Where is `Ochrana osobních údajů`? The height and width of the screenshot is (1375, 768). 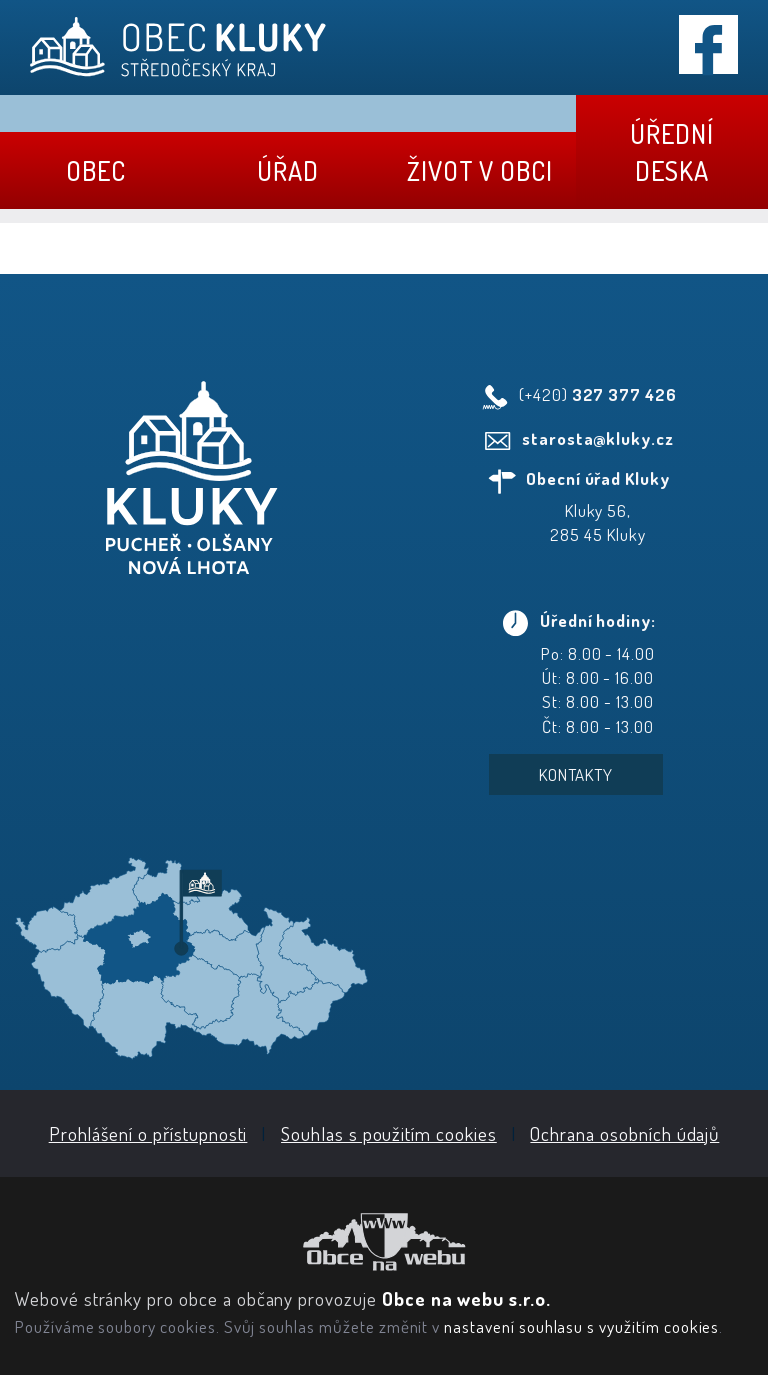 Ochrana osobních údajů is located at coordinates (624, 1133).